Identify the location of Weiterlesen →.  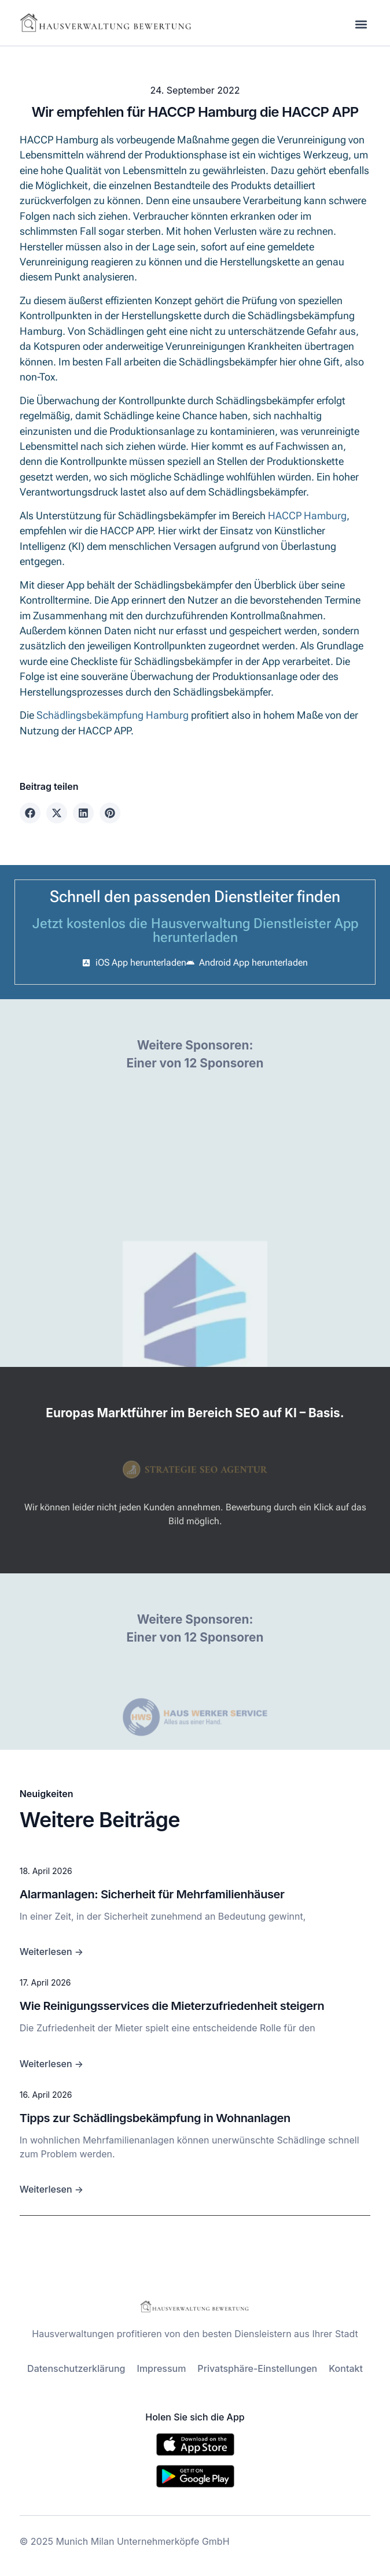
(51, 1951).